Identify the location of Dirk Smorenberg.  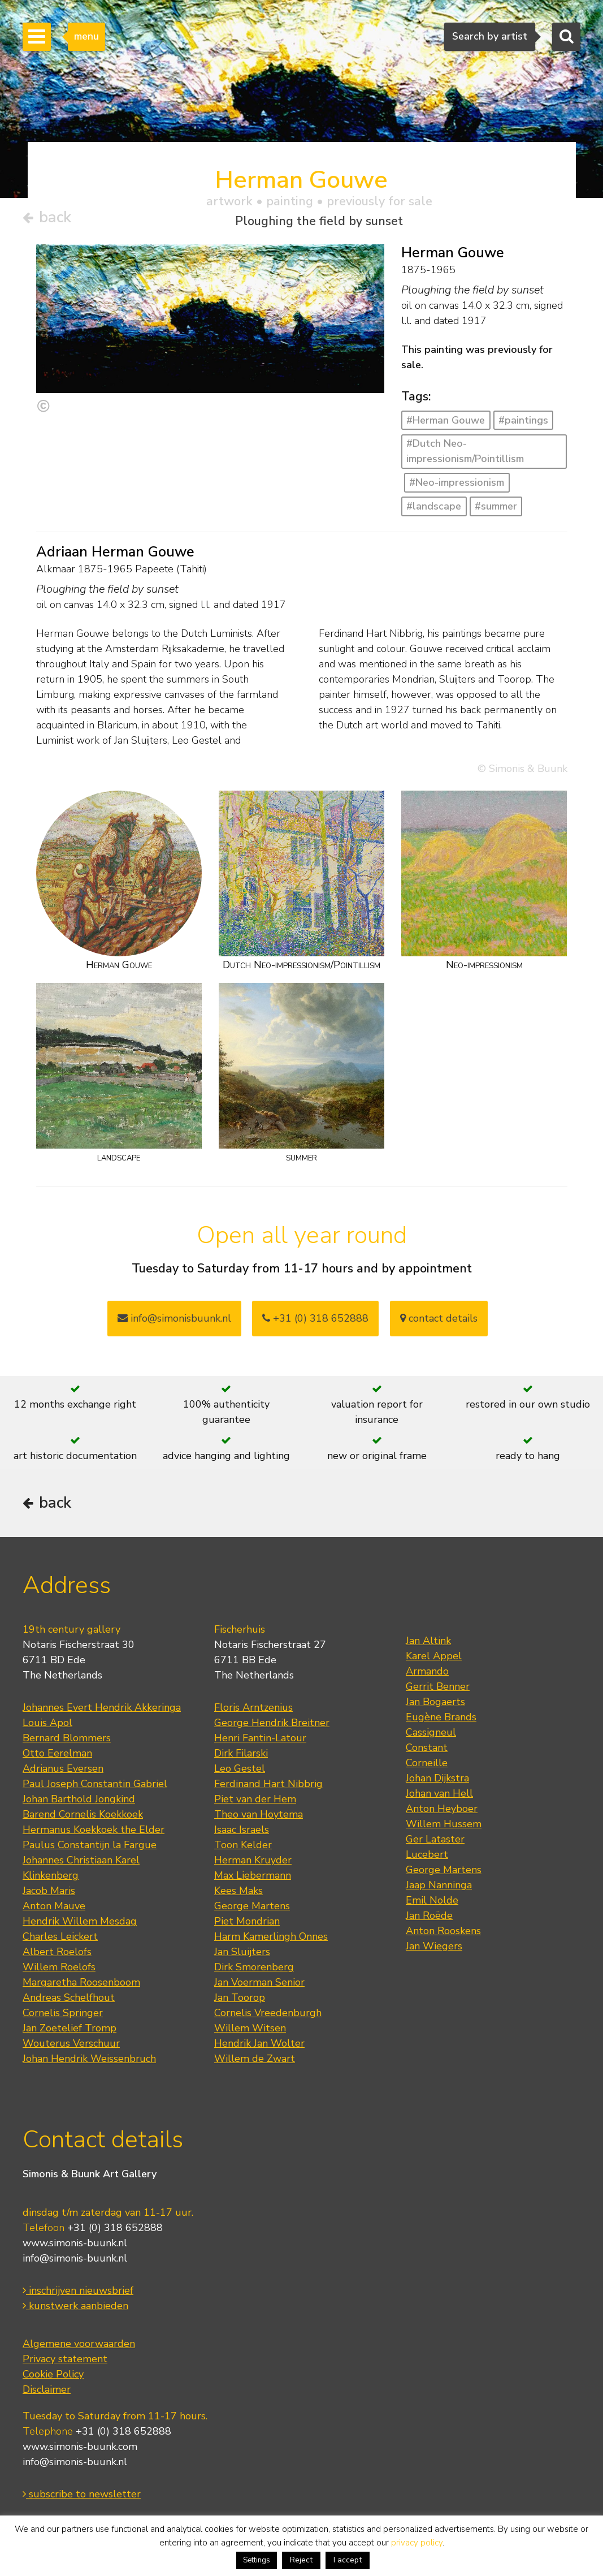
(254, 1967).